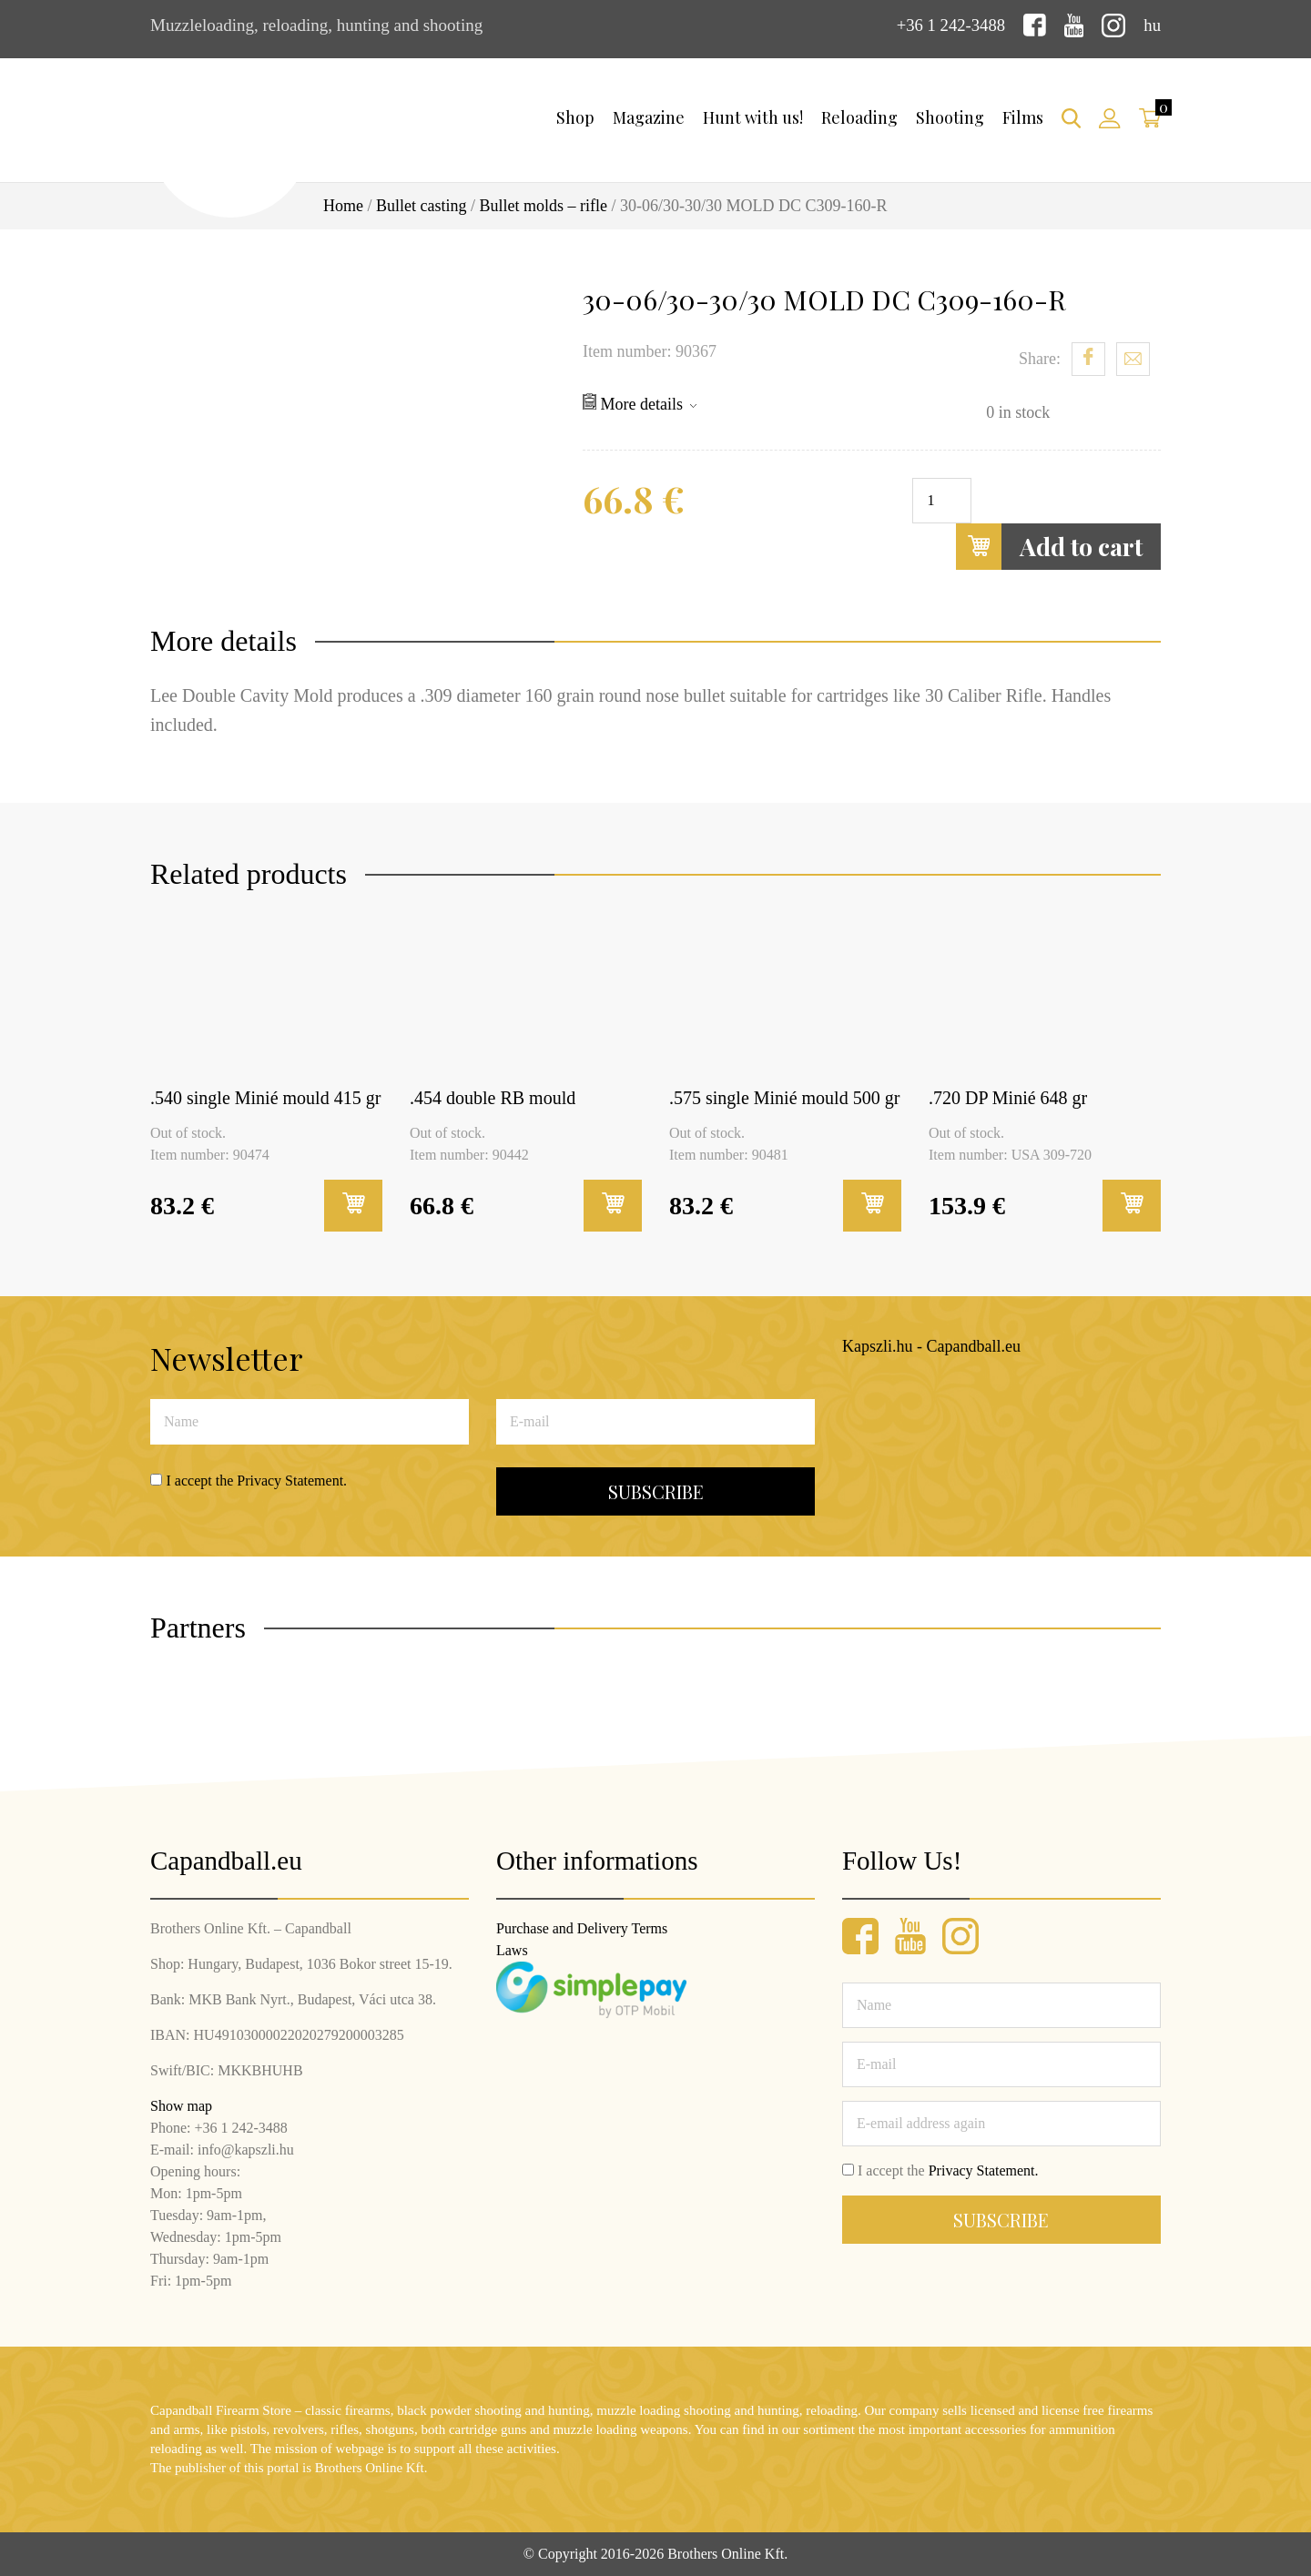 The image size is (1311, 2576). What do you see at coordinates (941, 499) in the screenshot?
I see `[Product quantity]` at bounding box center [941, 499].